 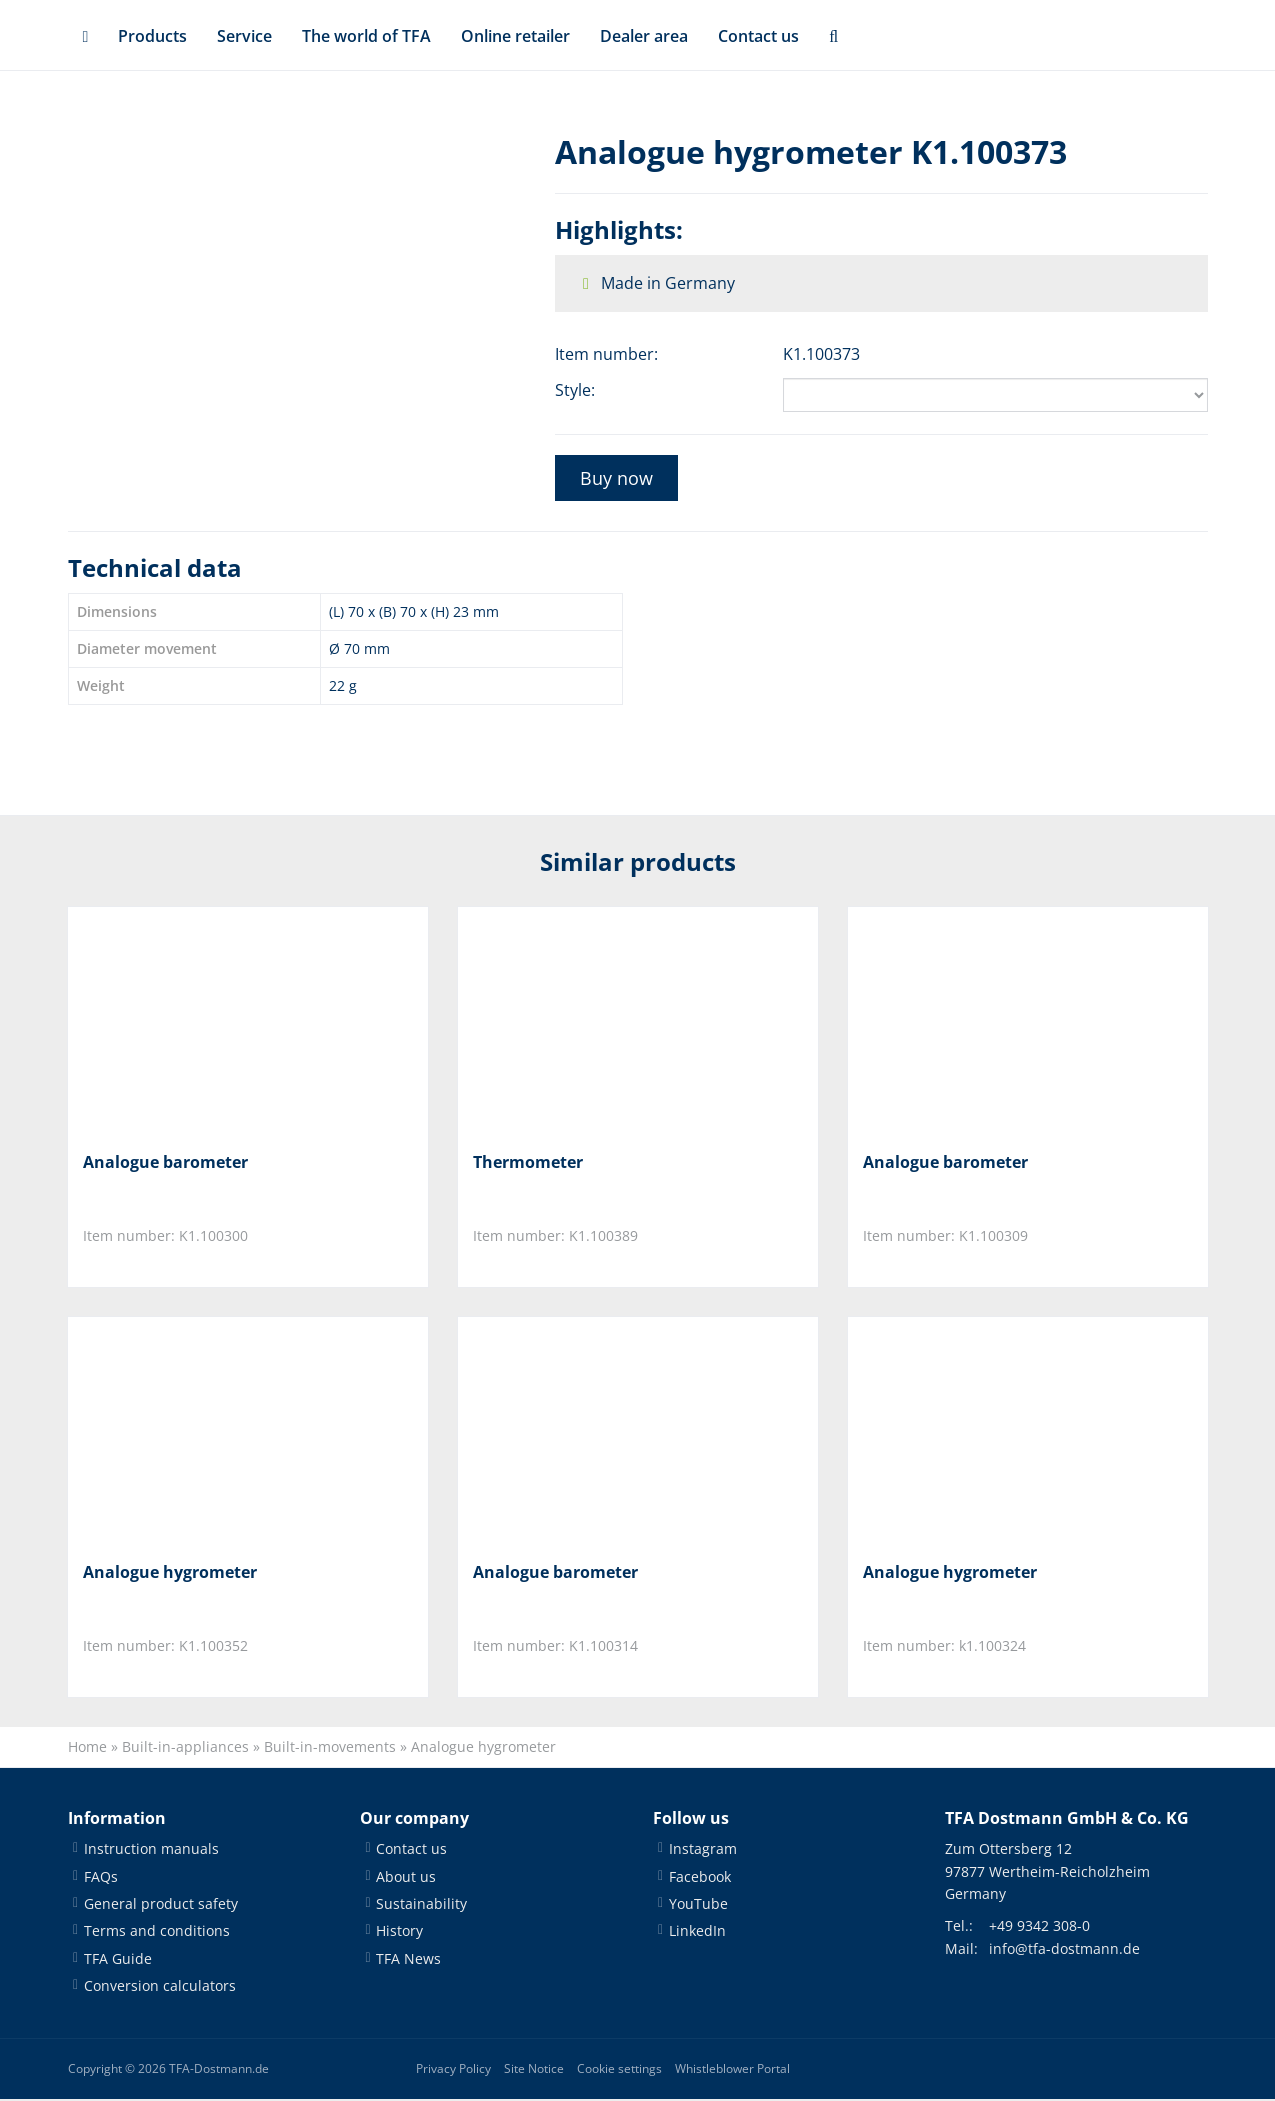 I want to click on Dealer area, so click(x=644, y=36).